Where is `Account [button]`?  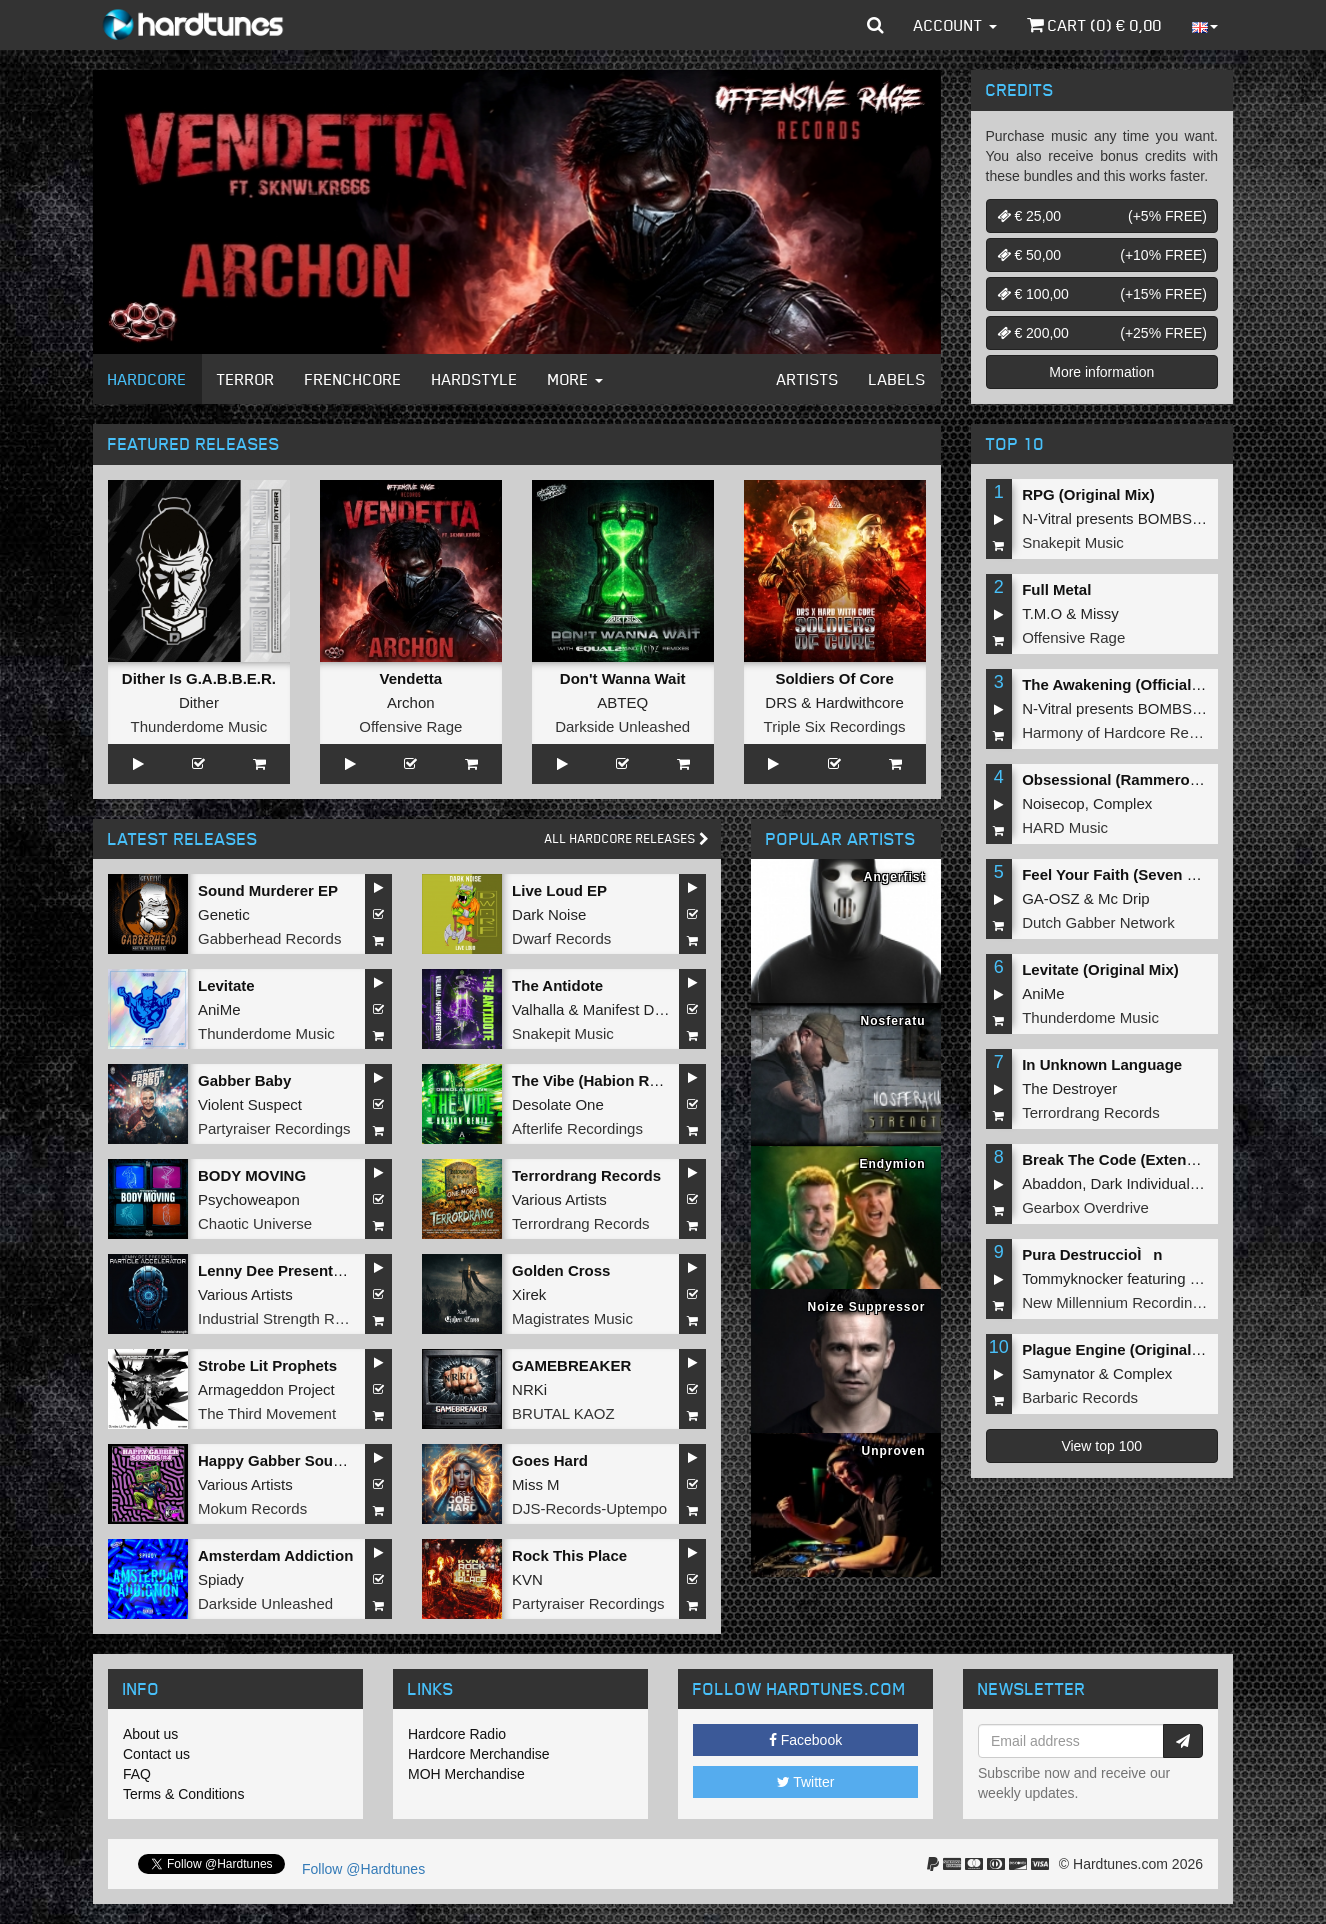 Account [button] is located at coordinates (955, 25).